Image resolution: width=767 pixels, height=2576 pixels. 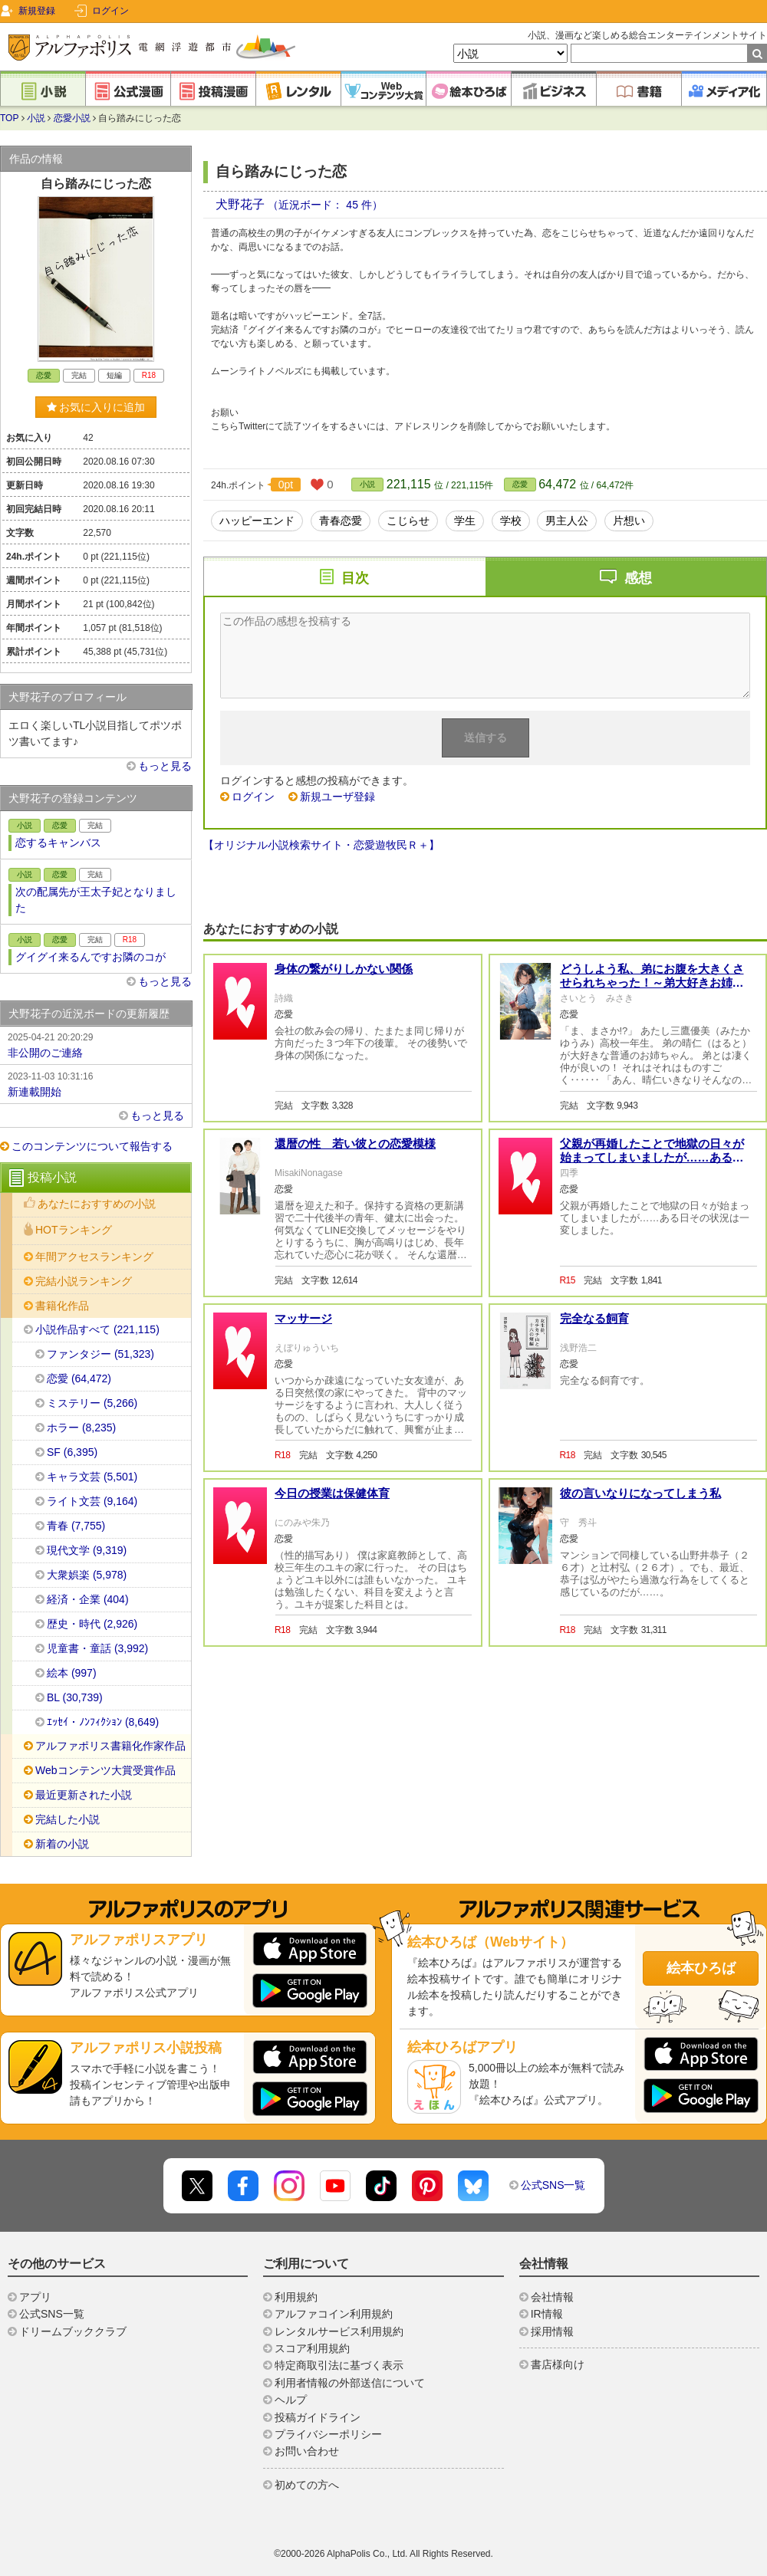 What do you see at coordinates (547, 2314) in the screenshot?
I see `IR情報` at bounding box center [547, 2314].